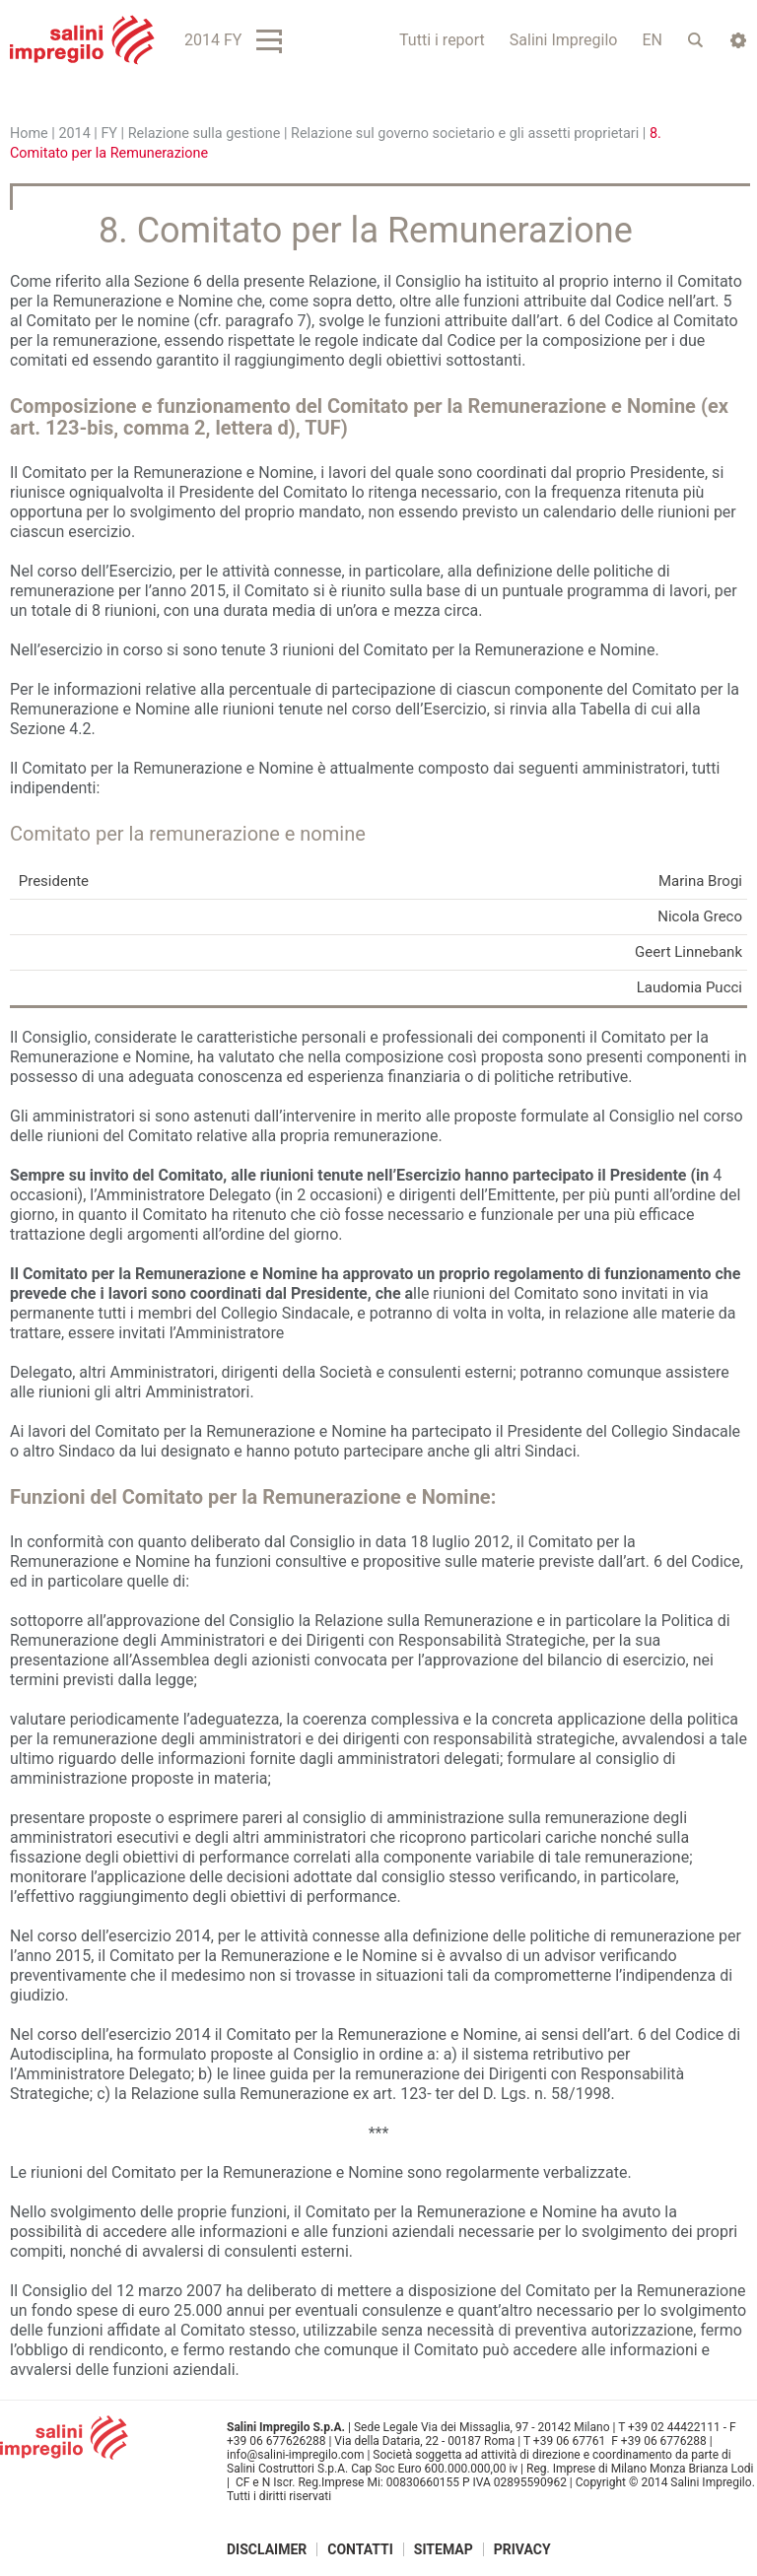 This screenshot has height=2576, width=757. Describe the element at coordinates (443, 2549) in the screenshot. I see `Sitemap` at that location.